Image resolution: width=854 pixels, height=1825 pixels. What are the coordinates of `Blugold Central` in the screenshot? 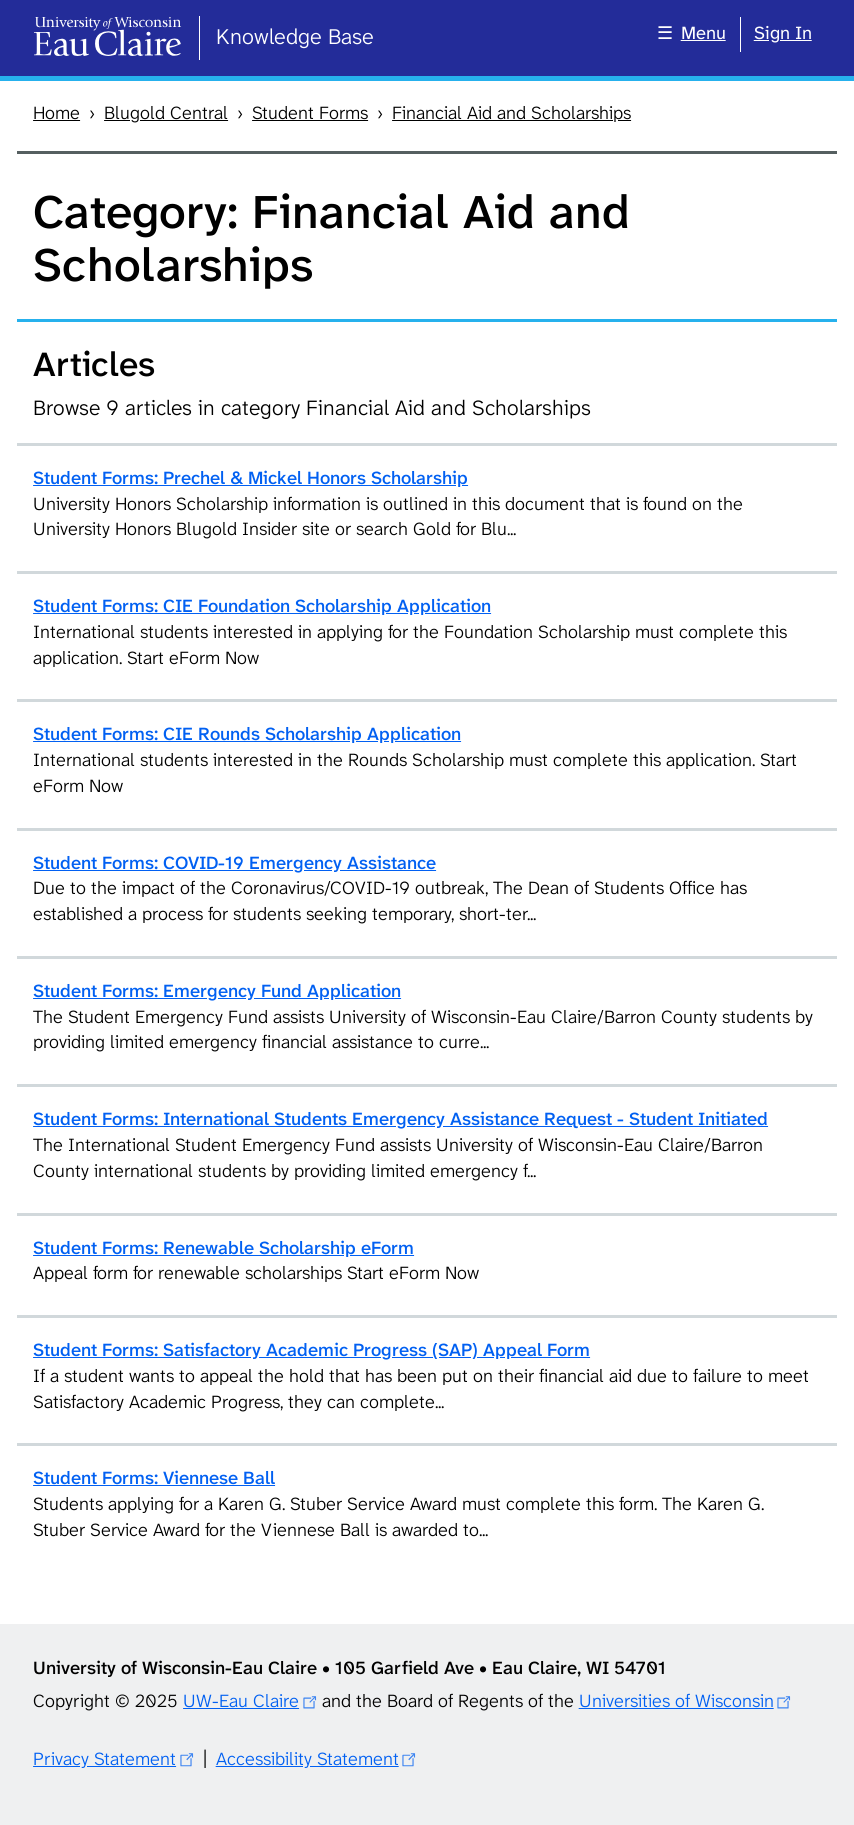 It's located at (166, 113).